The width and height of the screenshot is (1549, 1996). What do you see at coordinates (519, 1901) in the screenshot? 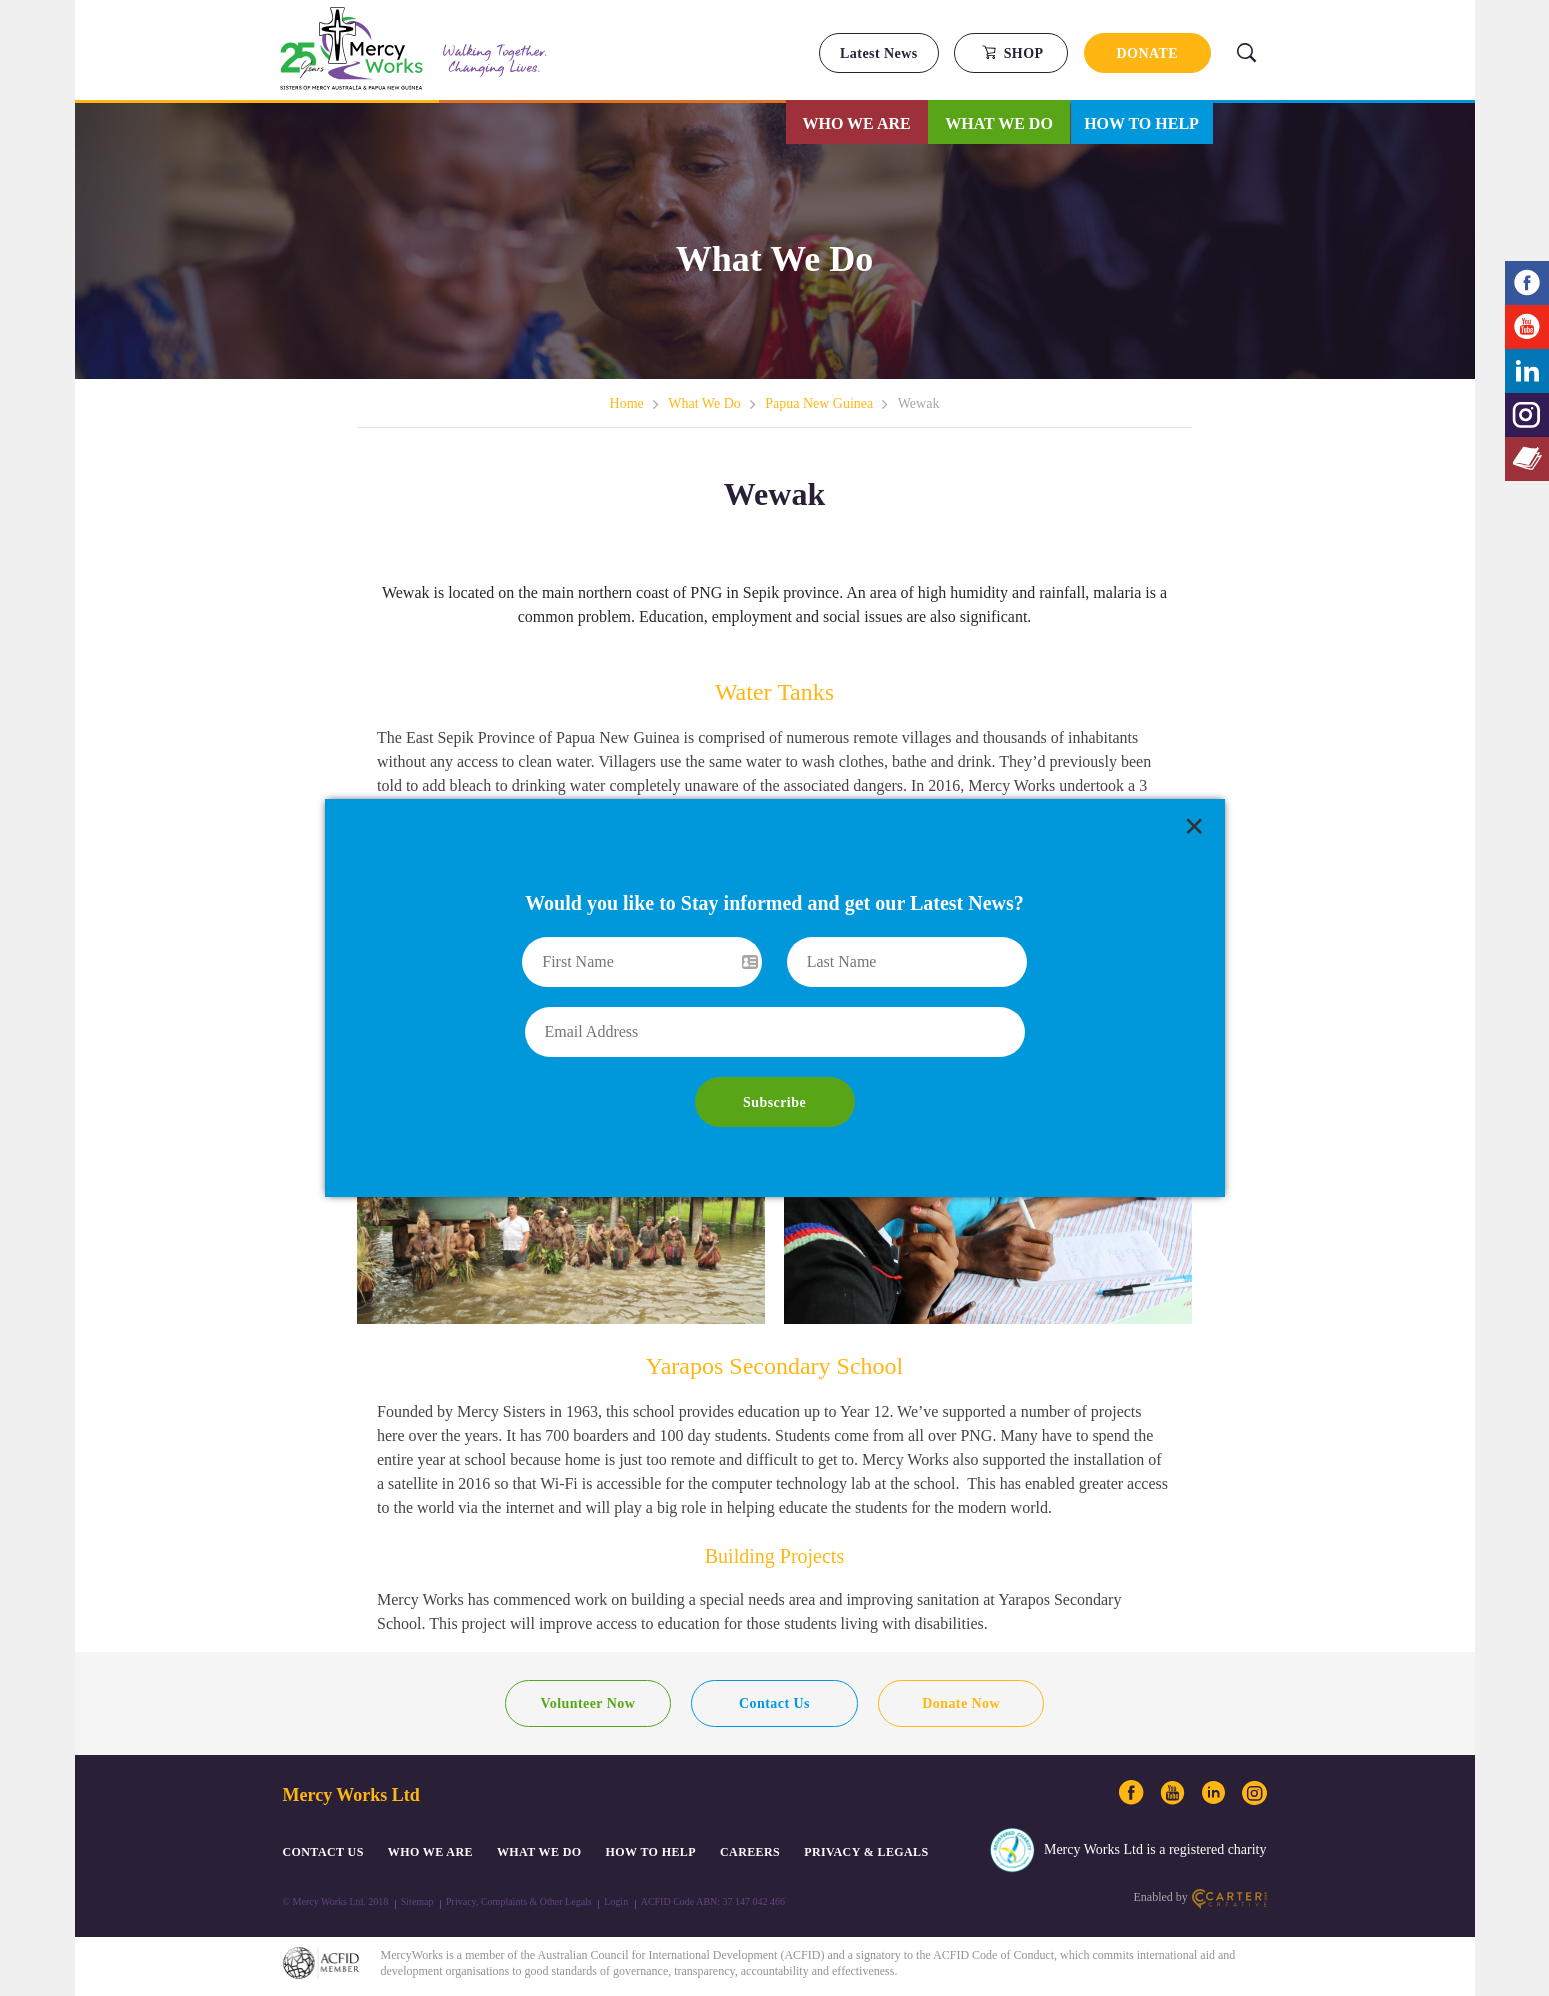
I see `Privacy, Complaints & Other Legals` at bounding box center [519, 1901].